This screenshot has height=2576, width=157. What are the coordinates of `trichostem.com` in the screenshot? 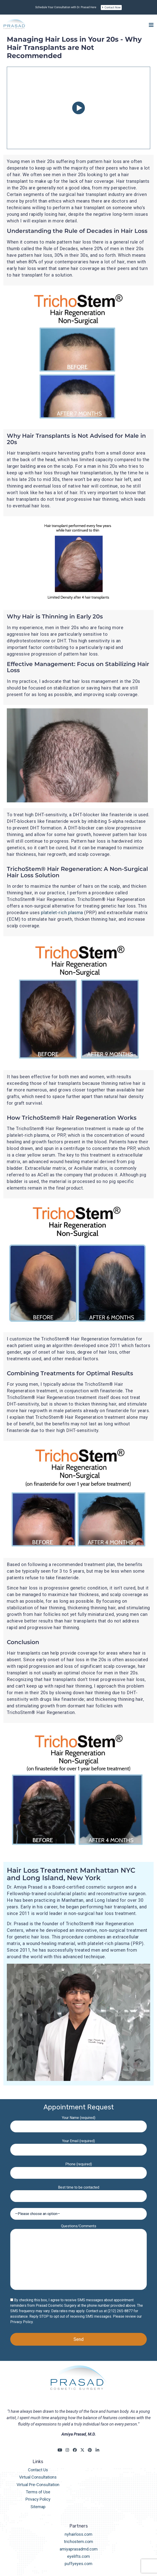 It's located at (78, 2541).